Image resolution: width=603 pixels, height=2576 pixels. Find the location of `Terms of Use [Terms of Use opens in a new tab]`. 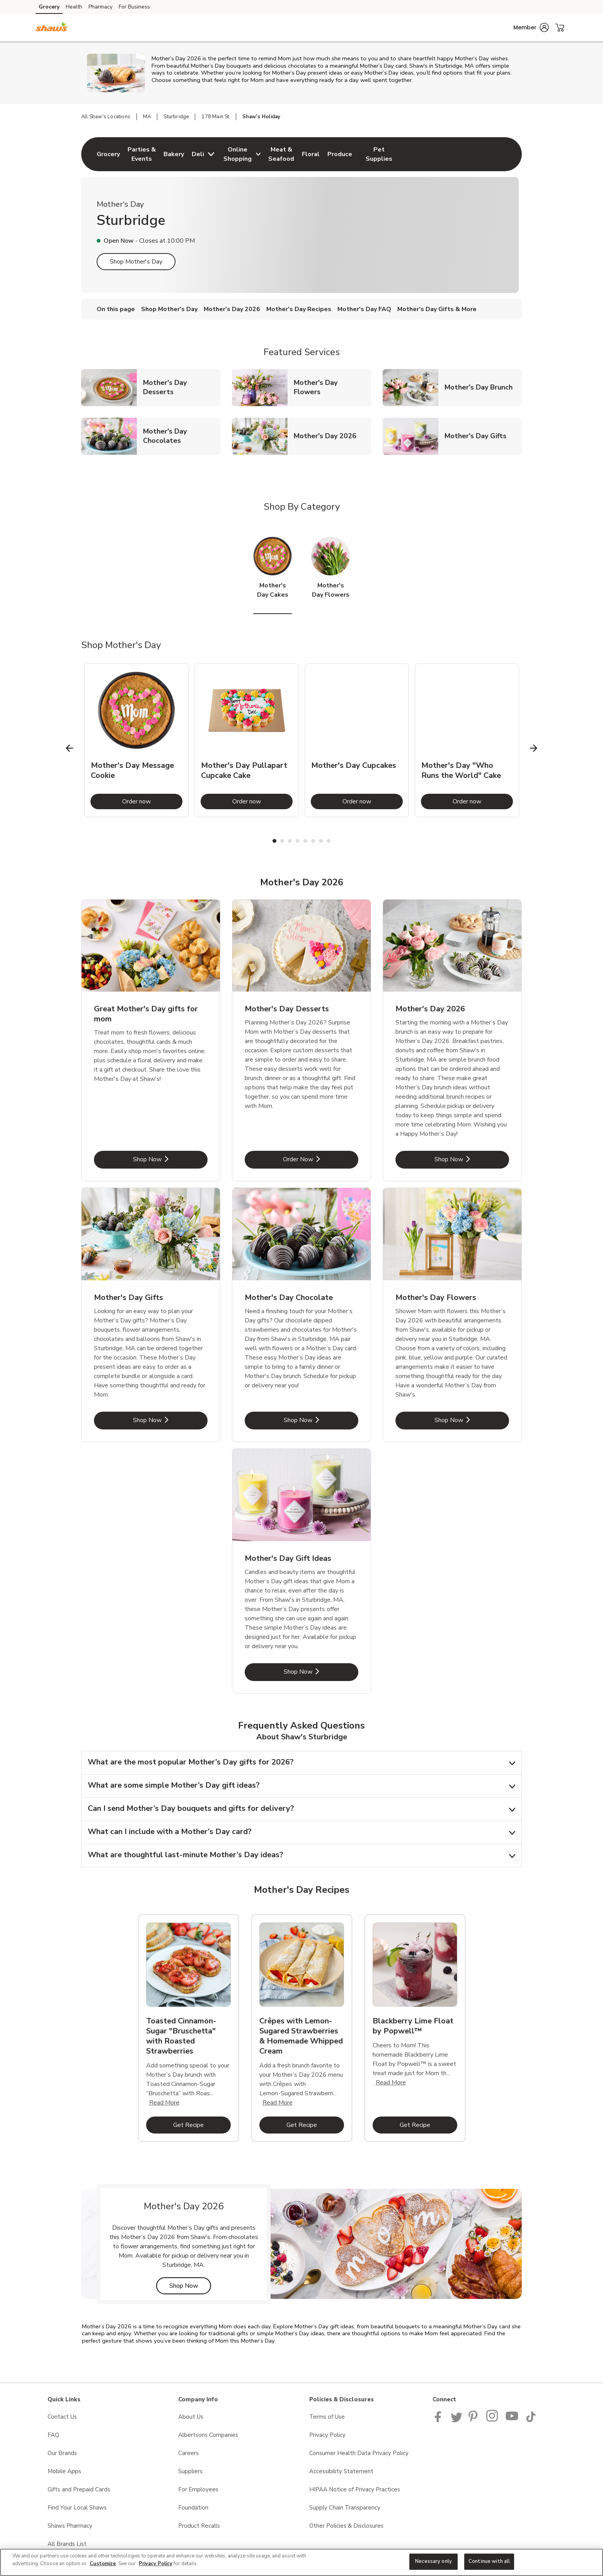

Terms of Use [Terms of Use opens in a new tab] is located at coordinates (327, 2417).